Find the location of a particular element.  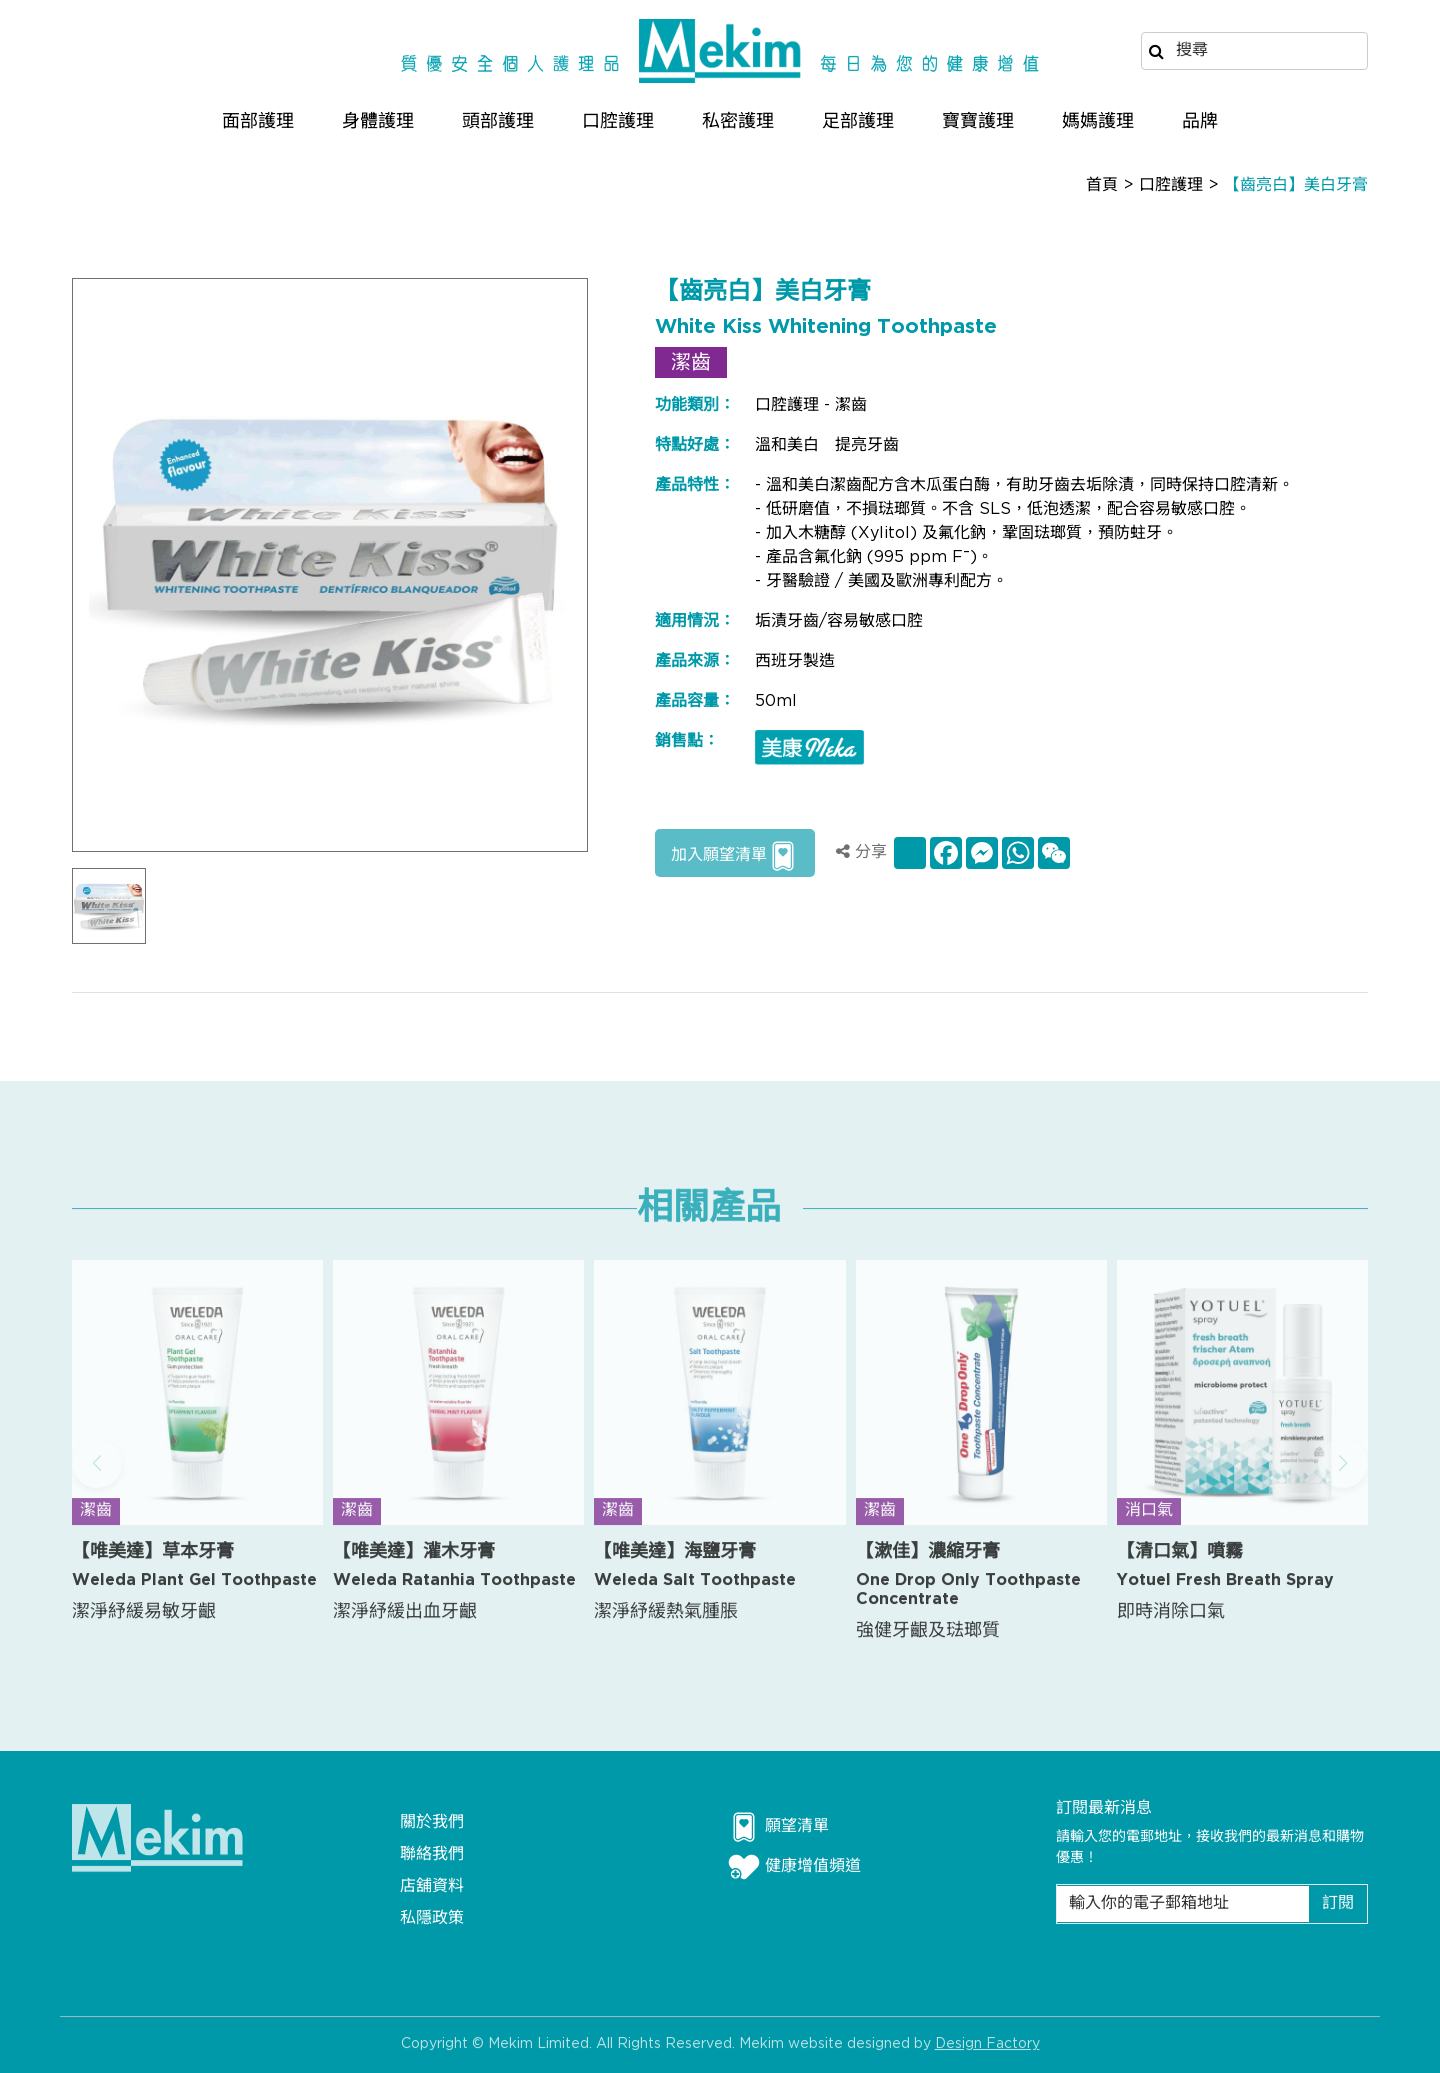

加入願望清單 is located at coordinates (735, 856).